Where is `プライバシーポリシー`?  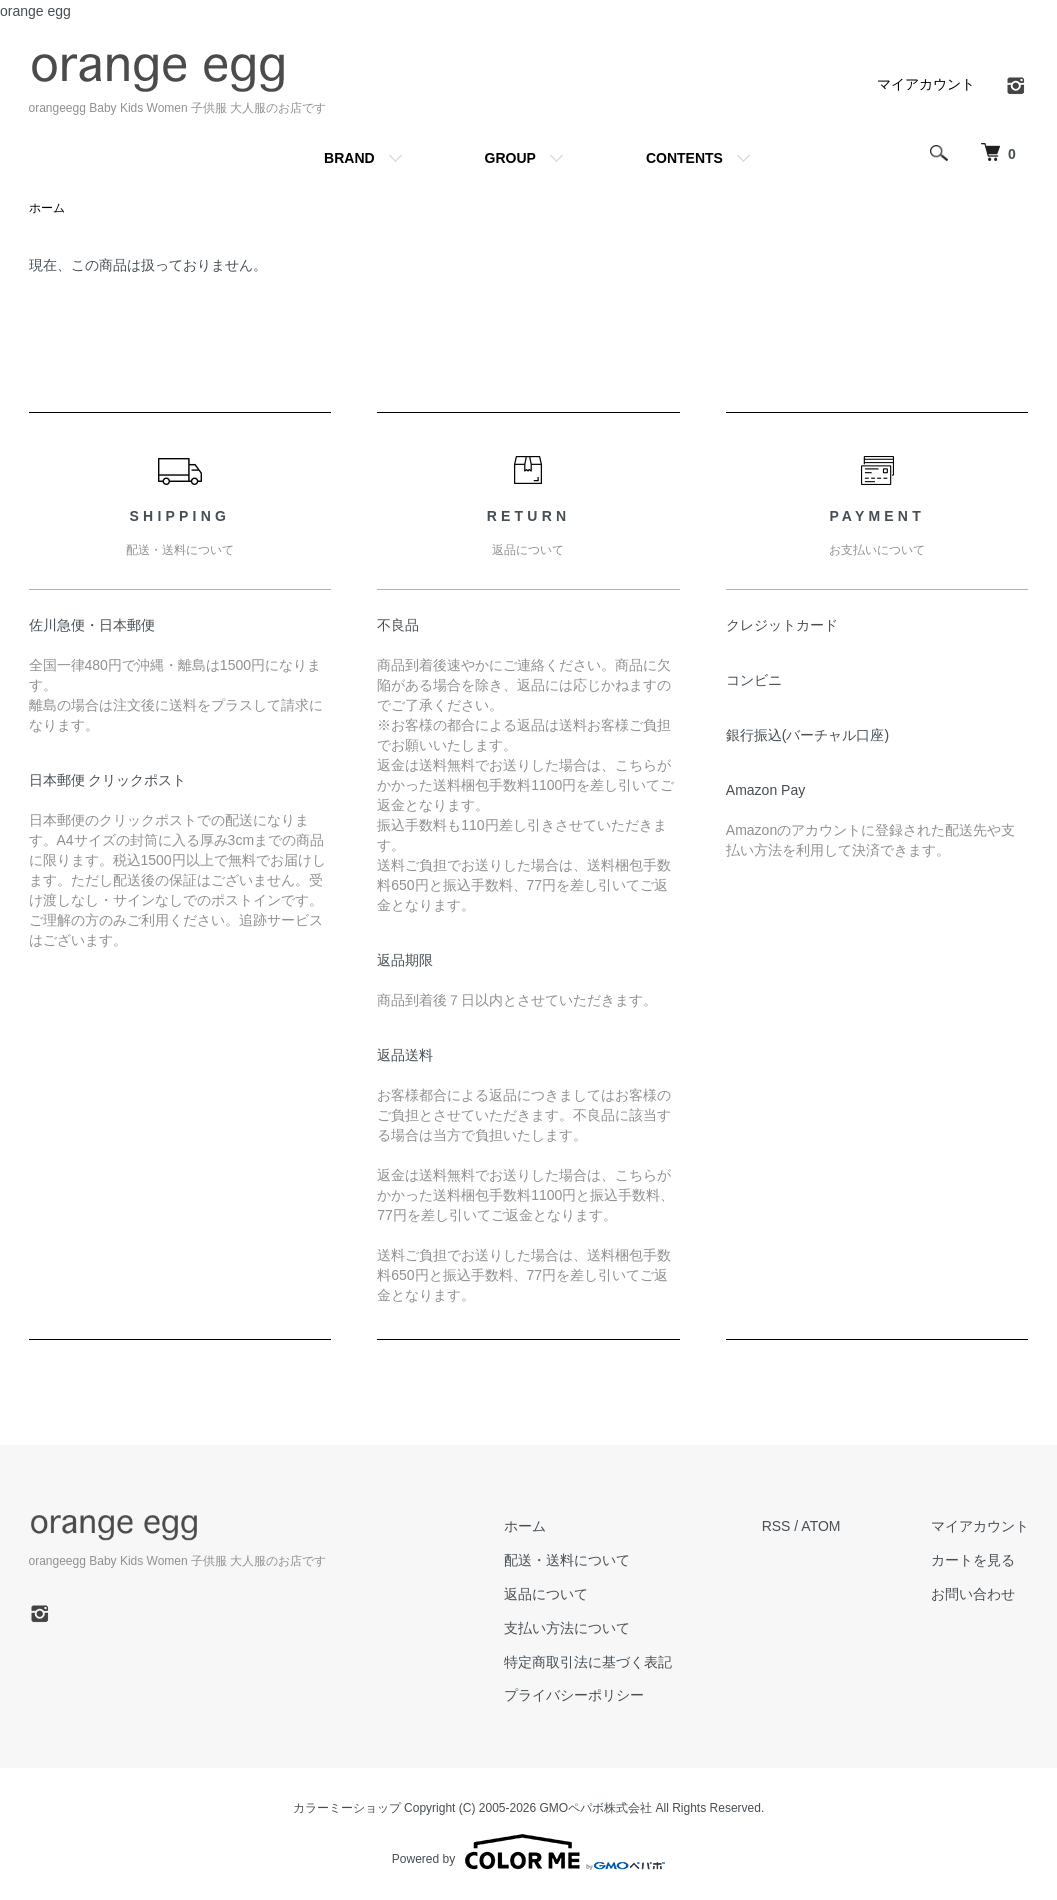
プライバシーポリシー is located at coordinates (574, 1695).